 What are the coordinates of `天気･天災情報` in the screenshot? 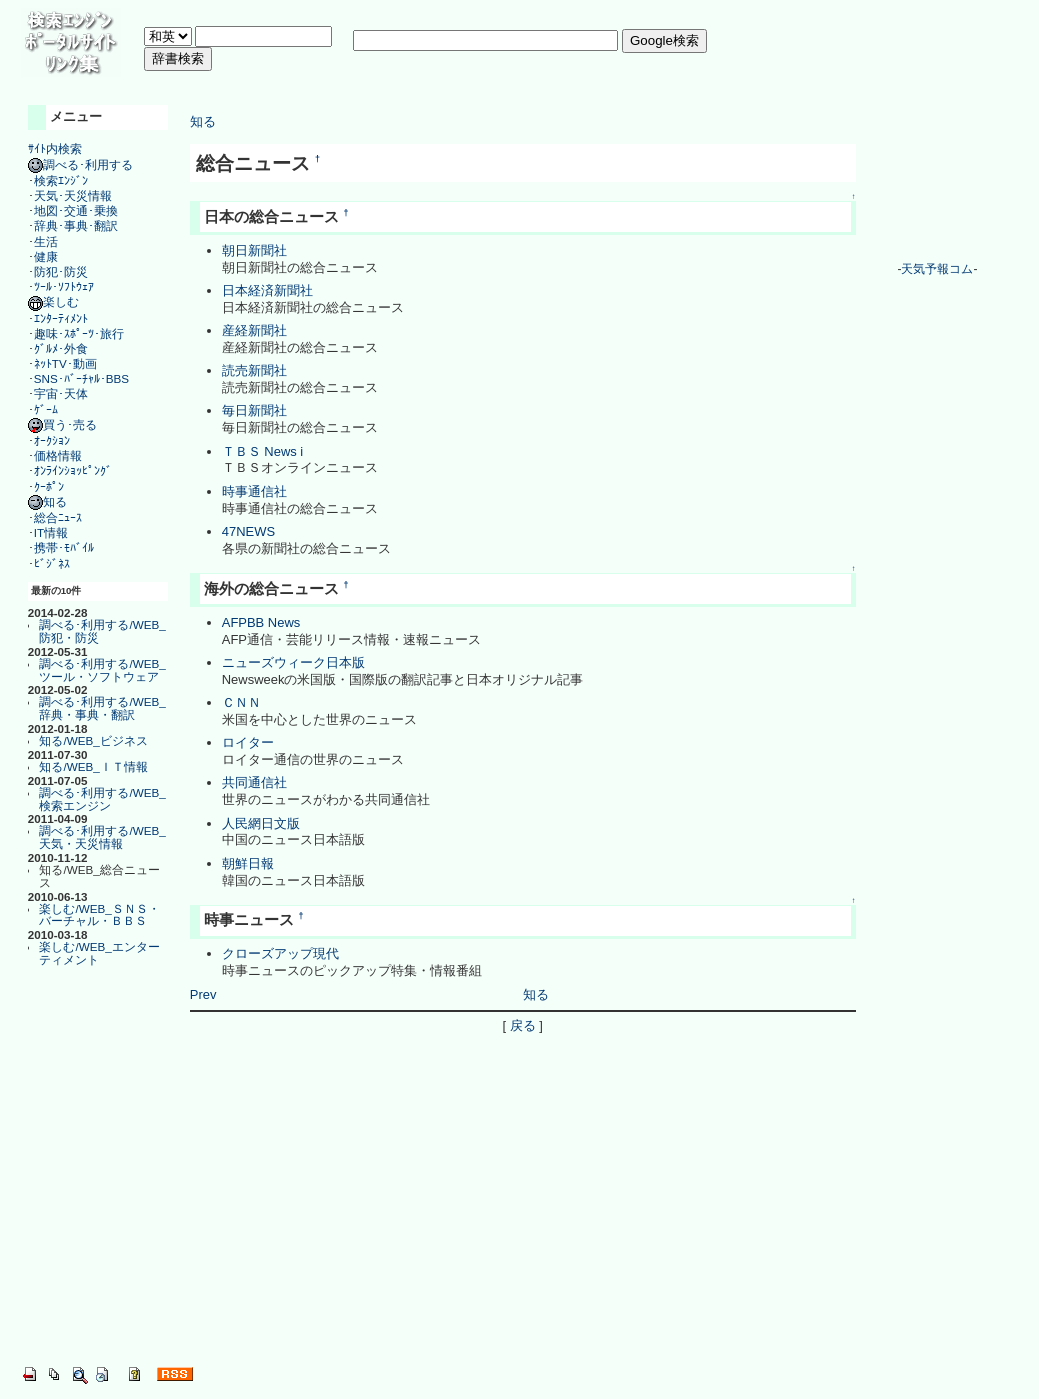 It's located at (73, 195).